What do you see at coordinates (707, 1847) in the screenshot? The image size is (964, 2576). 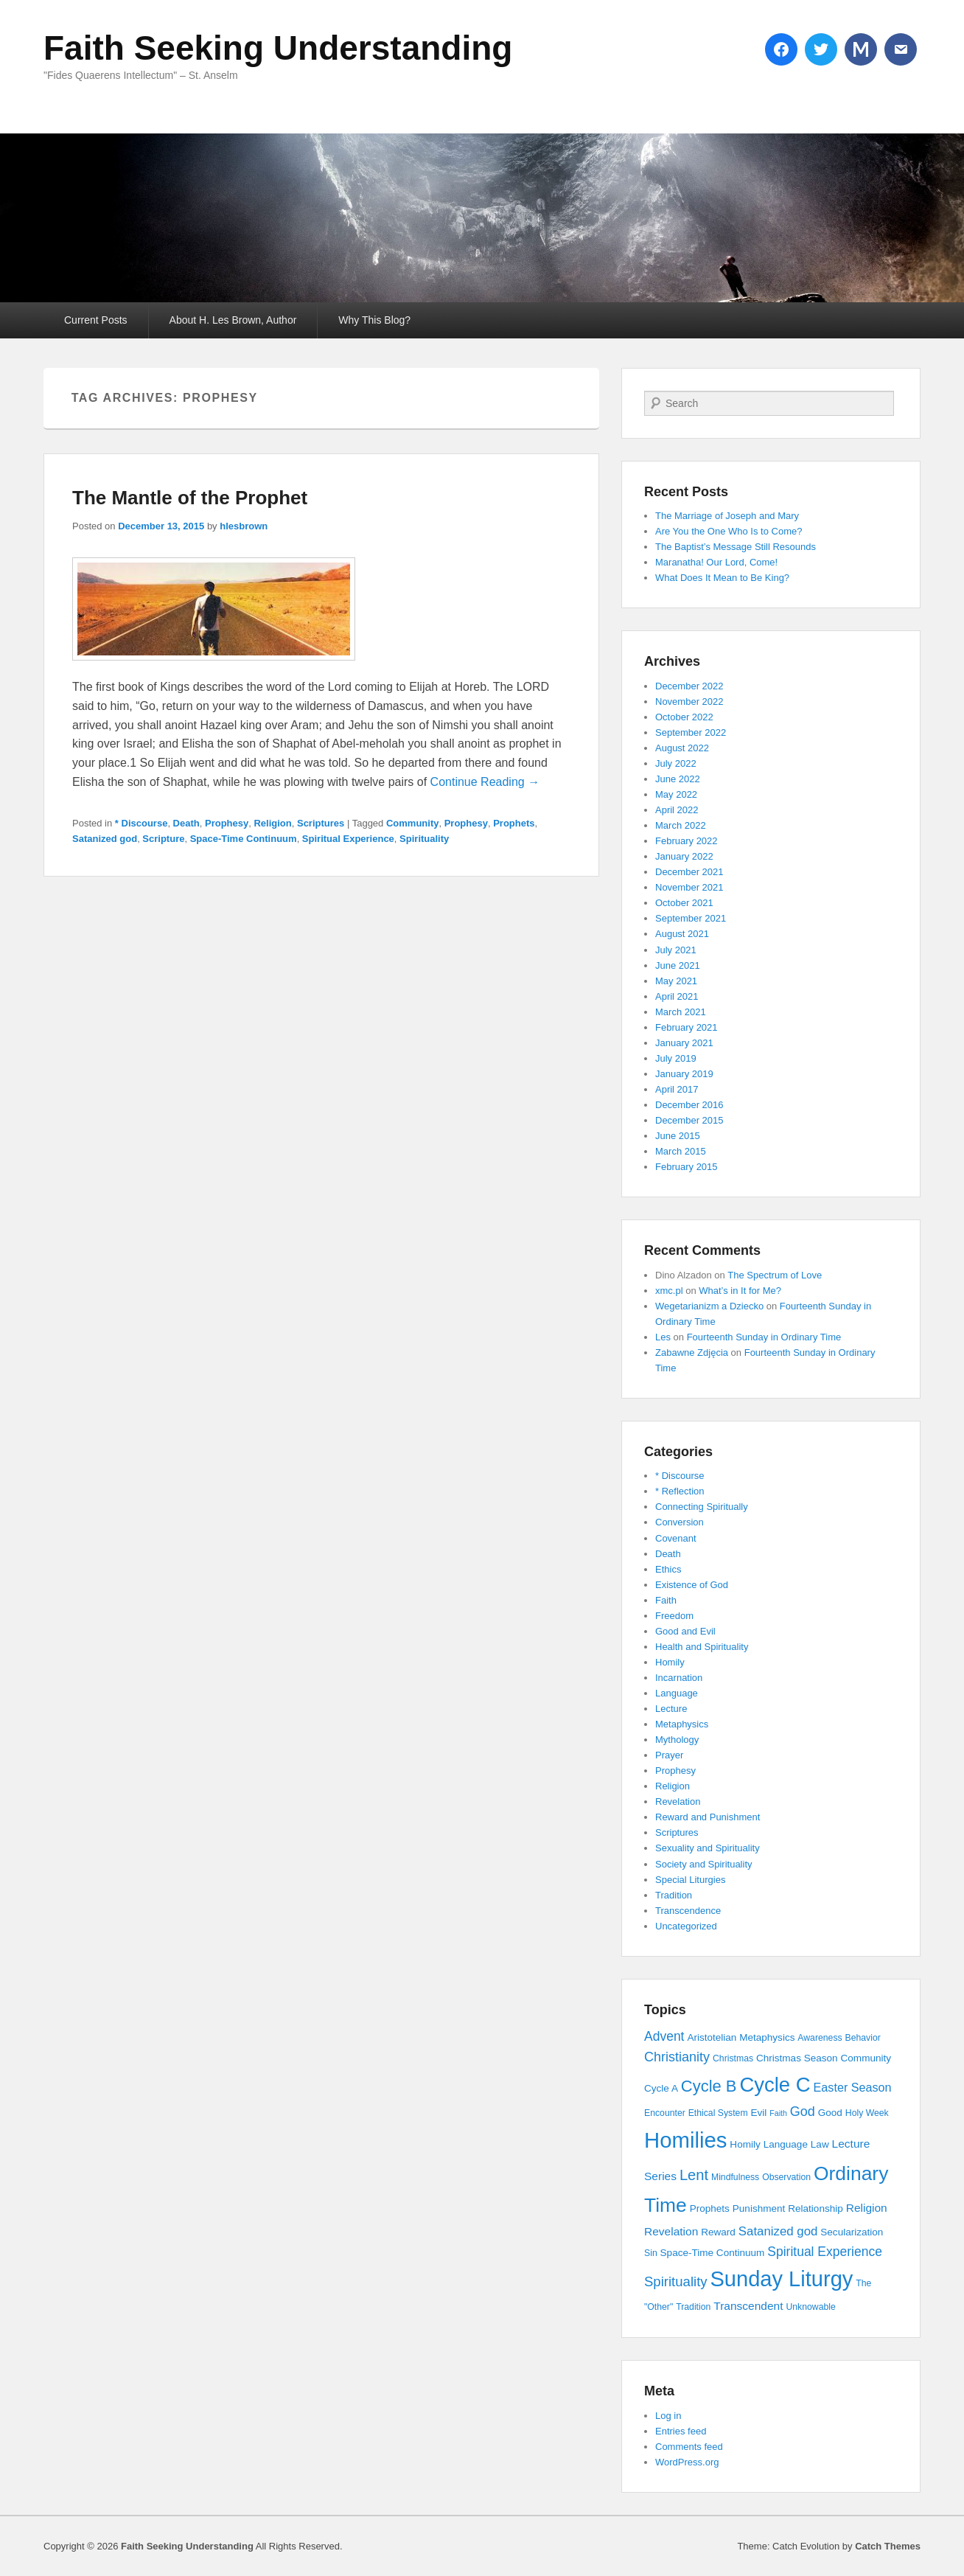 I see `Sexuality and Spirituality` at bounding box center [707, 1847].